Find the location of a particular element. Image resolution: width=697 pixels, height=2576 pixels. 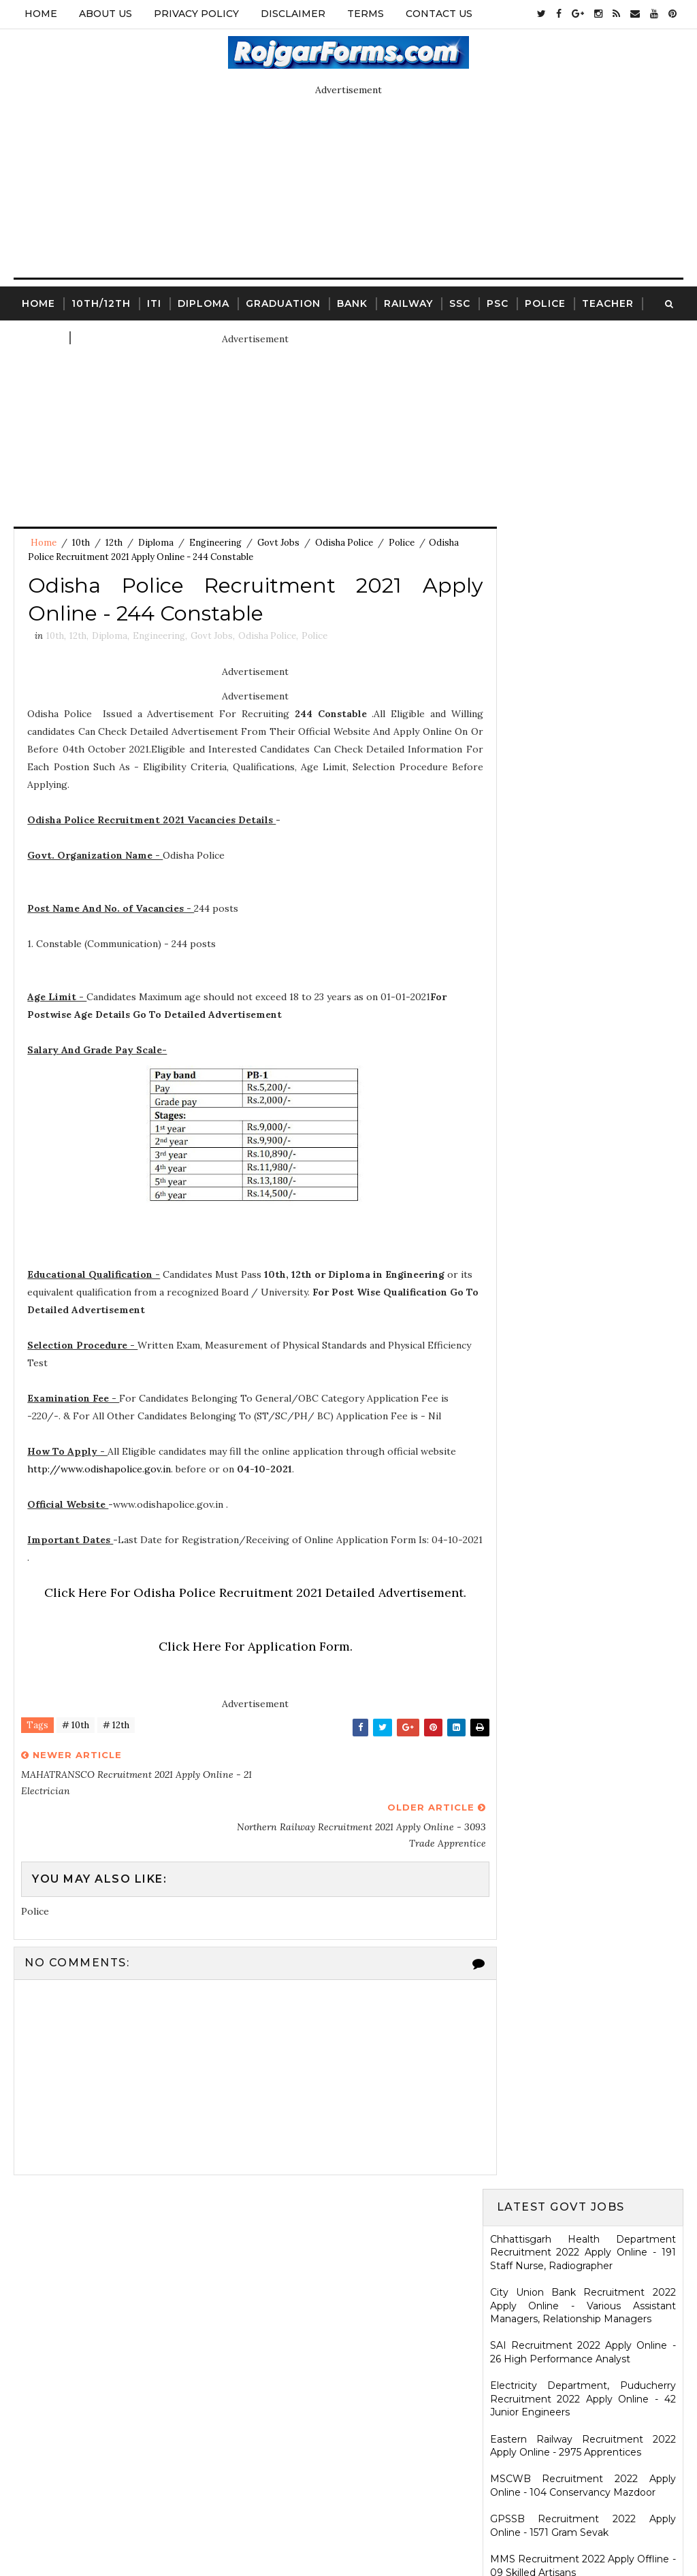

TNUSRB Recruitment 2022 Apply Online - 444 Sub-Inspector is located at coordinates (583, 1016).